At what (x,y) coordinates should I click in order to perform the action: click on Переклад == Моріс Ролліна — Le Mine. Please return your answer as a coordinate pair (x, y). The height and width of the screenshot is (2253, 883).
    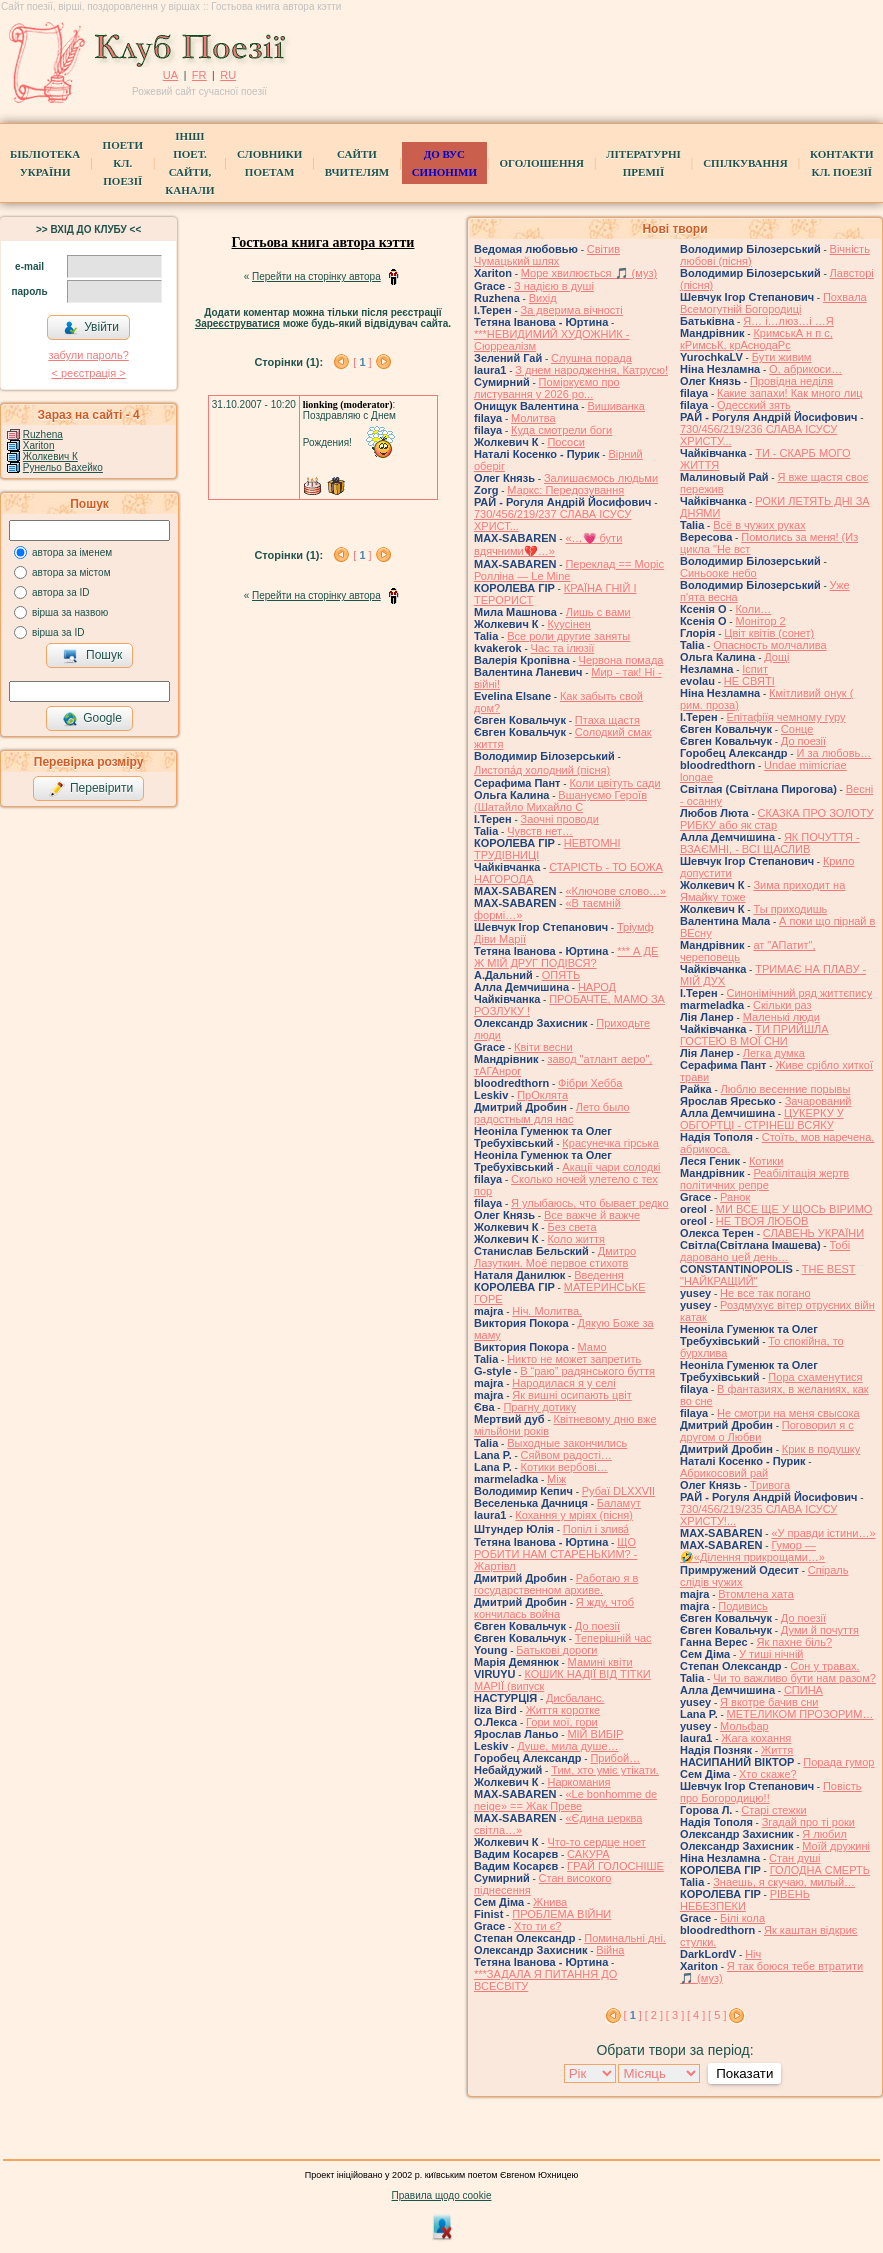
    Looking at the image, I should click on (569, 570).